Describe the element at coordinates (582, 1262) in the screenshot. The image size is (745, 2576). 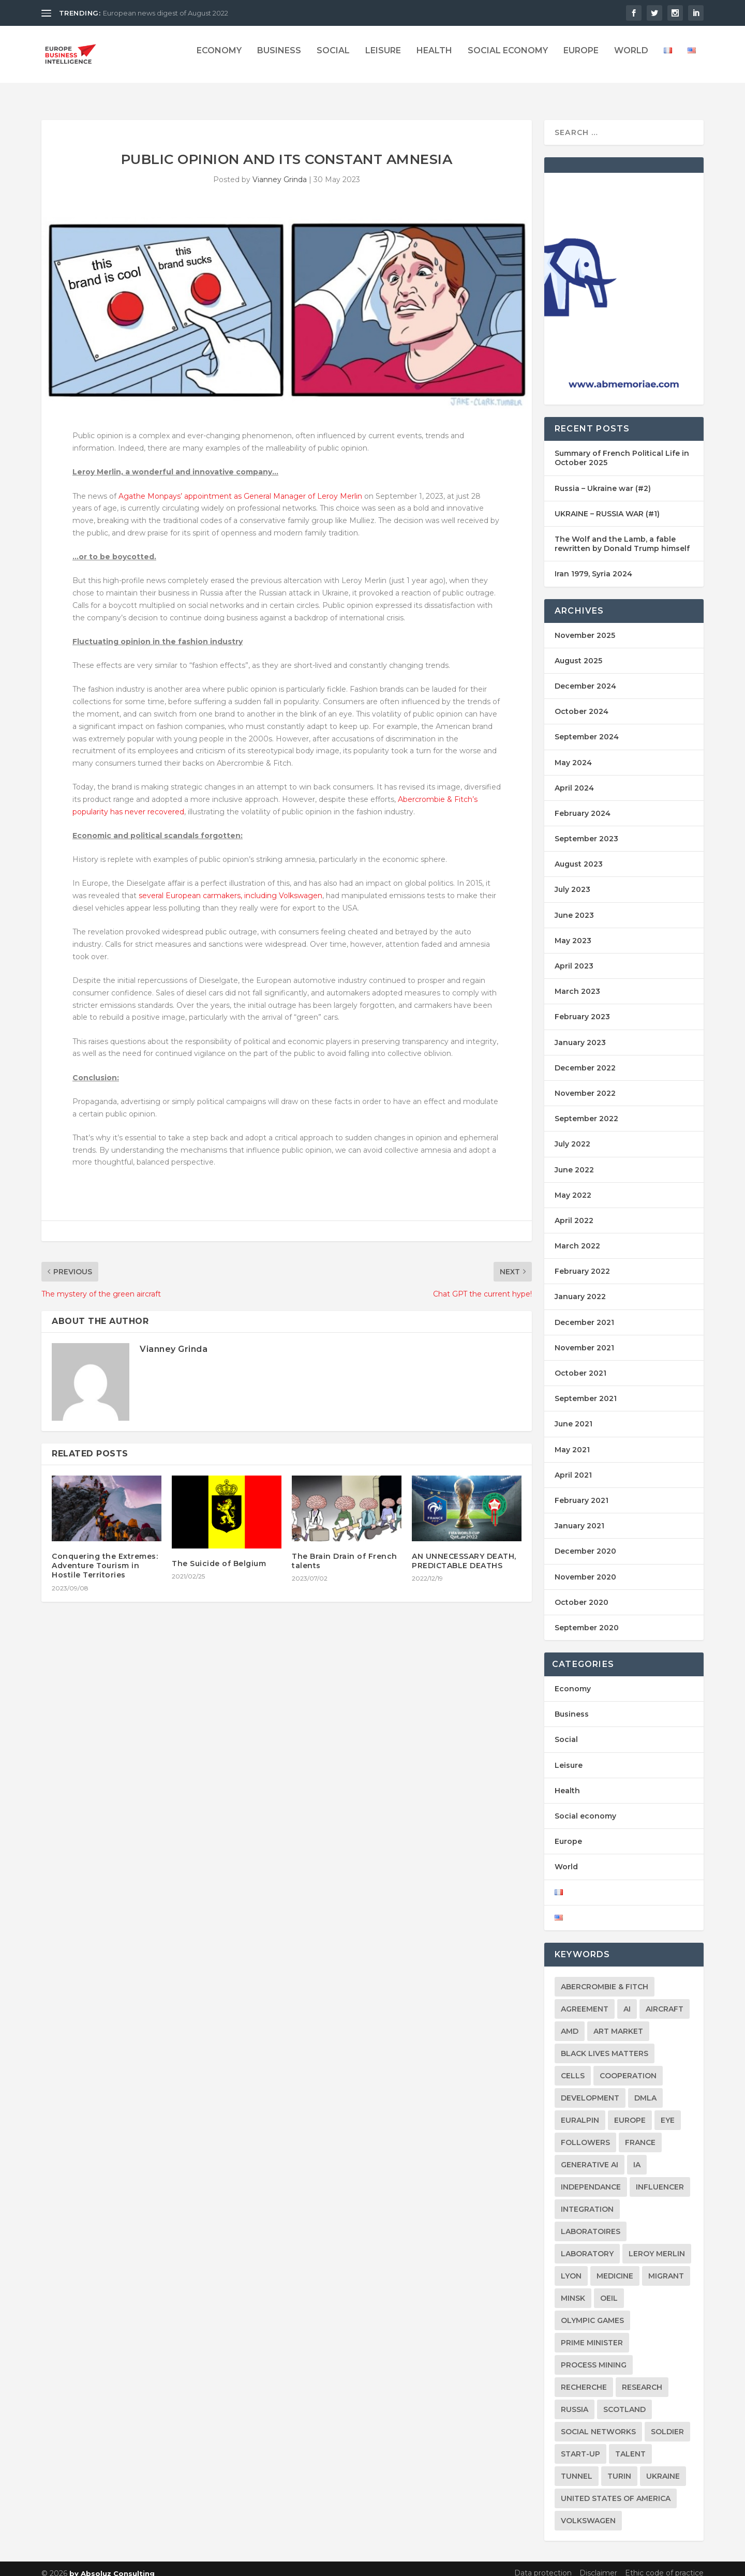
I see `February 2022` at that location.